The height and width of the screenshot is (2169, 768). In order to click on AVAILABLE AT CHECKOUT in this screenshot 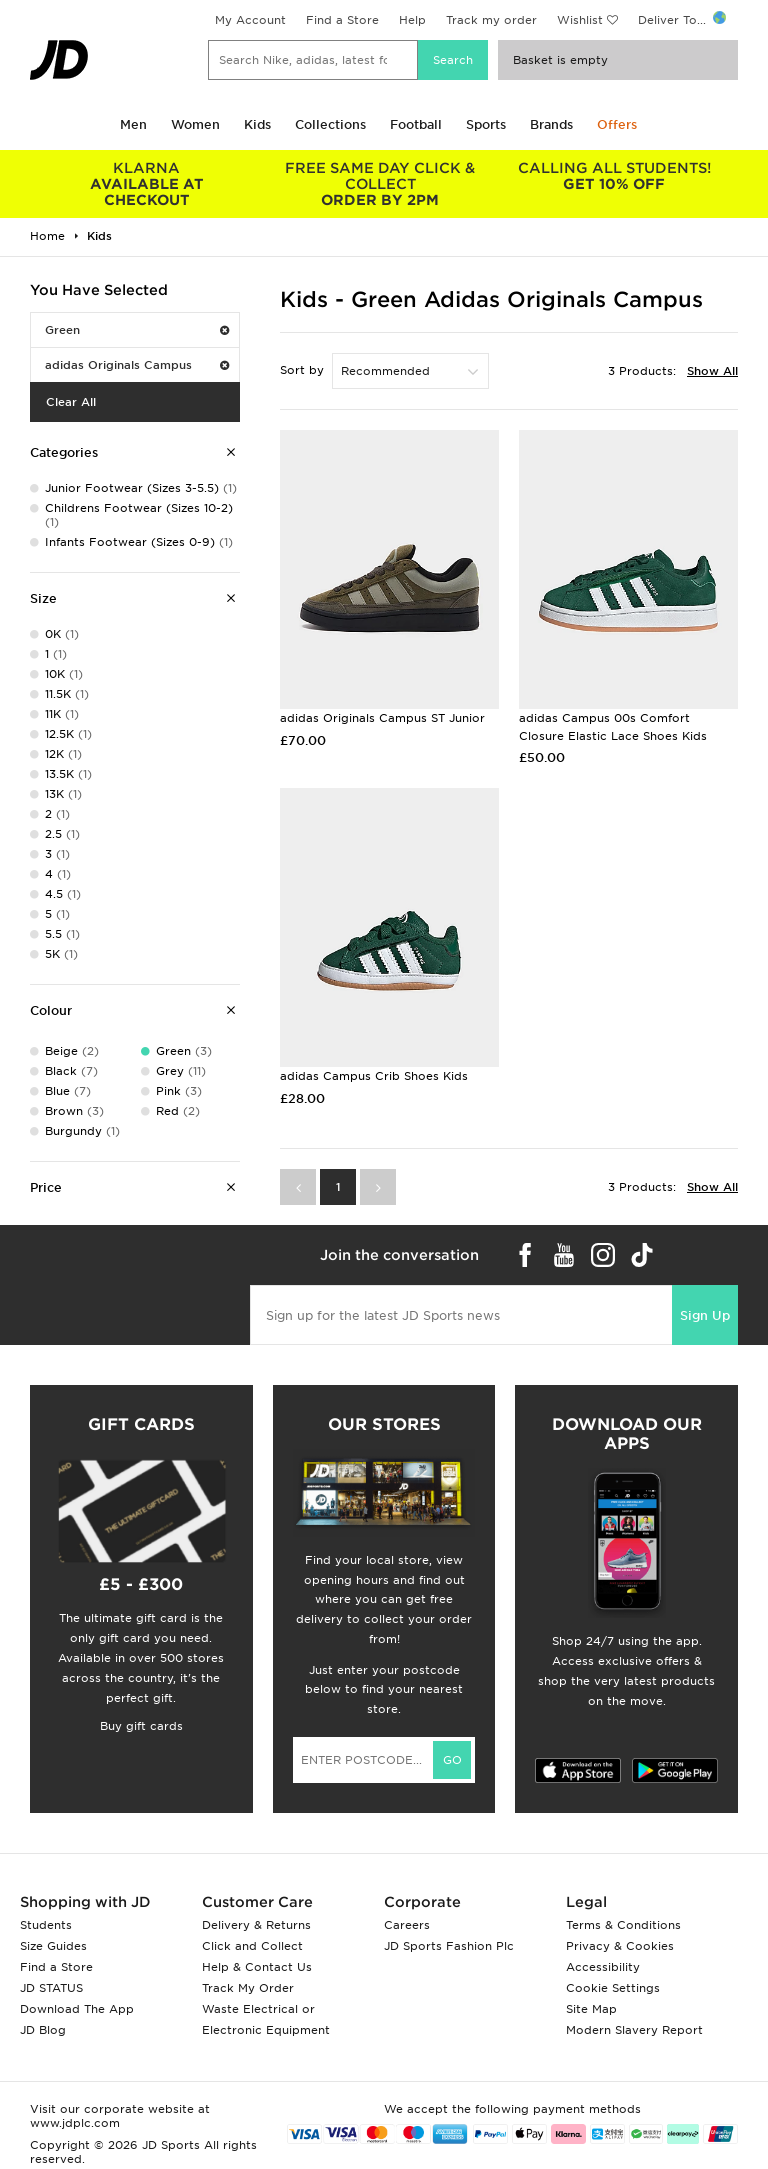, I will do `click(147, 184)`.